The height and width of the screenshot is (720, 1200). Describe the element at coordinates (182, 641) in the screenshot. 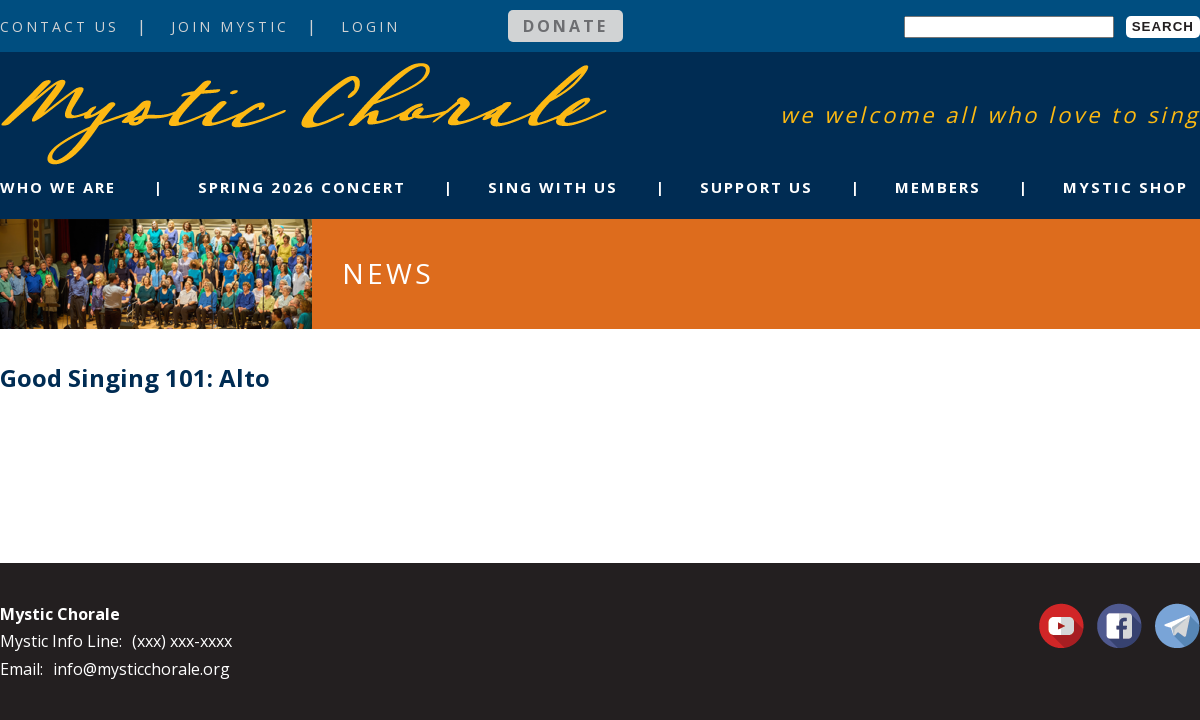

I see `(xxx) xxx-xxxx` at that location.